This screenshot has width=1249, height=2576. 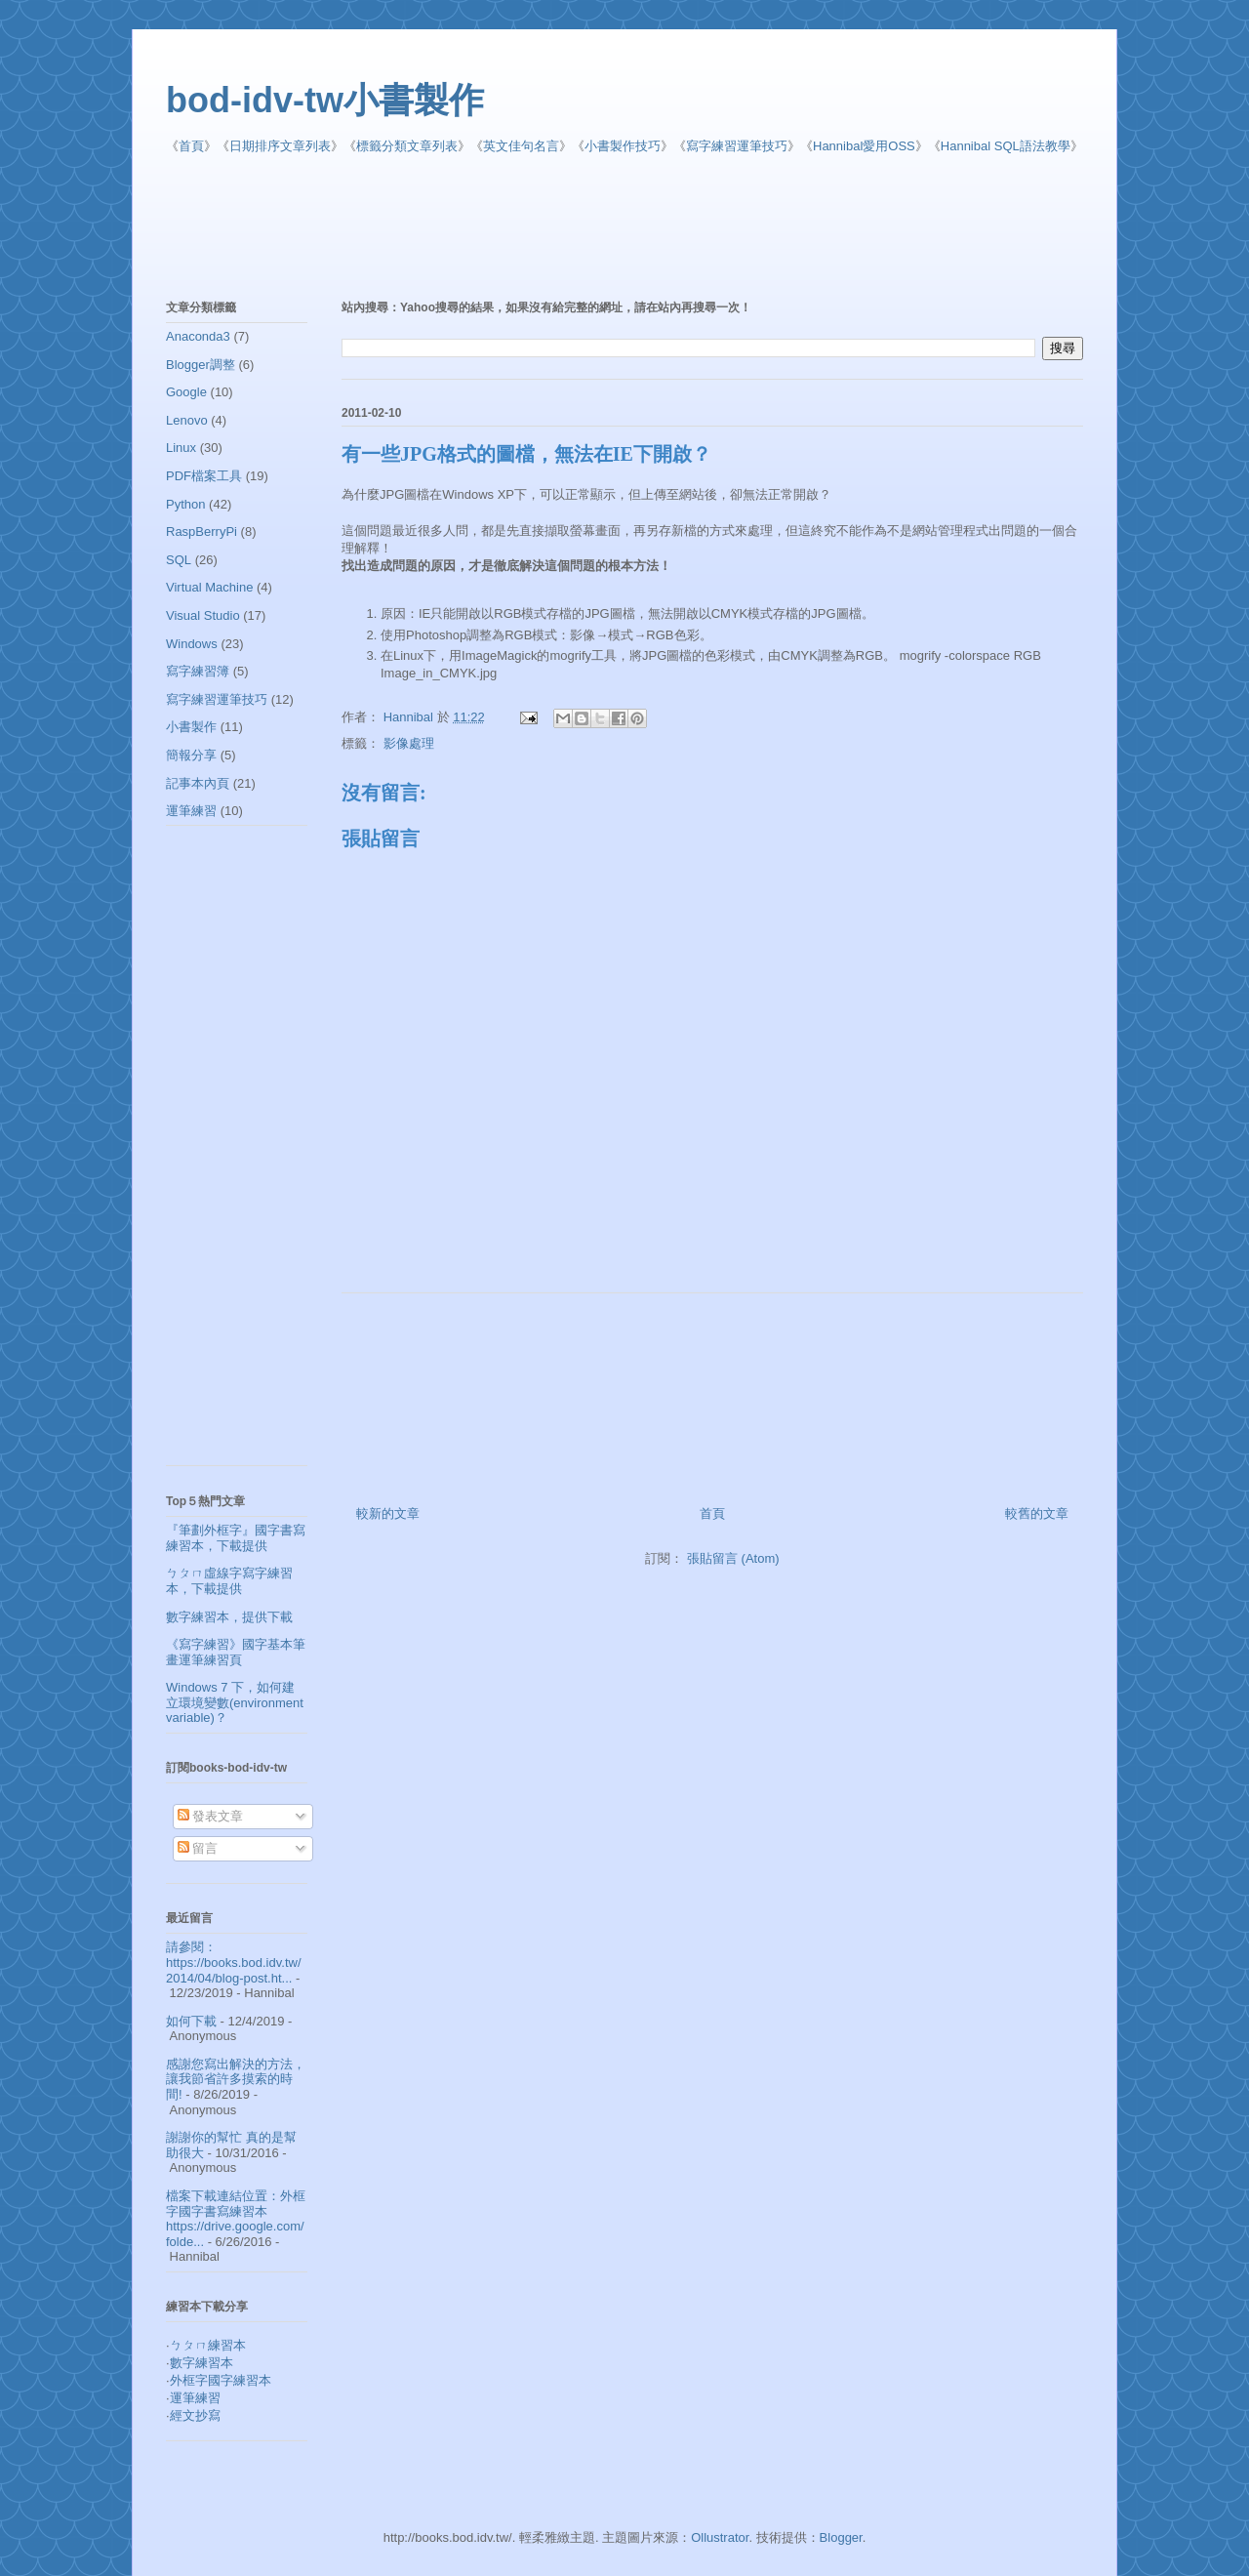 What do you see at coordinates (235, 2079) in the screenshot?
I see `感謝您寫出解決的方法，讓我節省許多摸索的時間!` at bounding box center [235, 2079].